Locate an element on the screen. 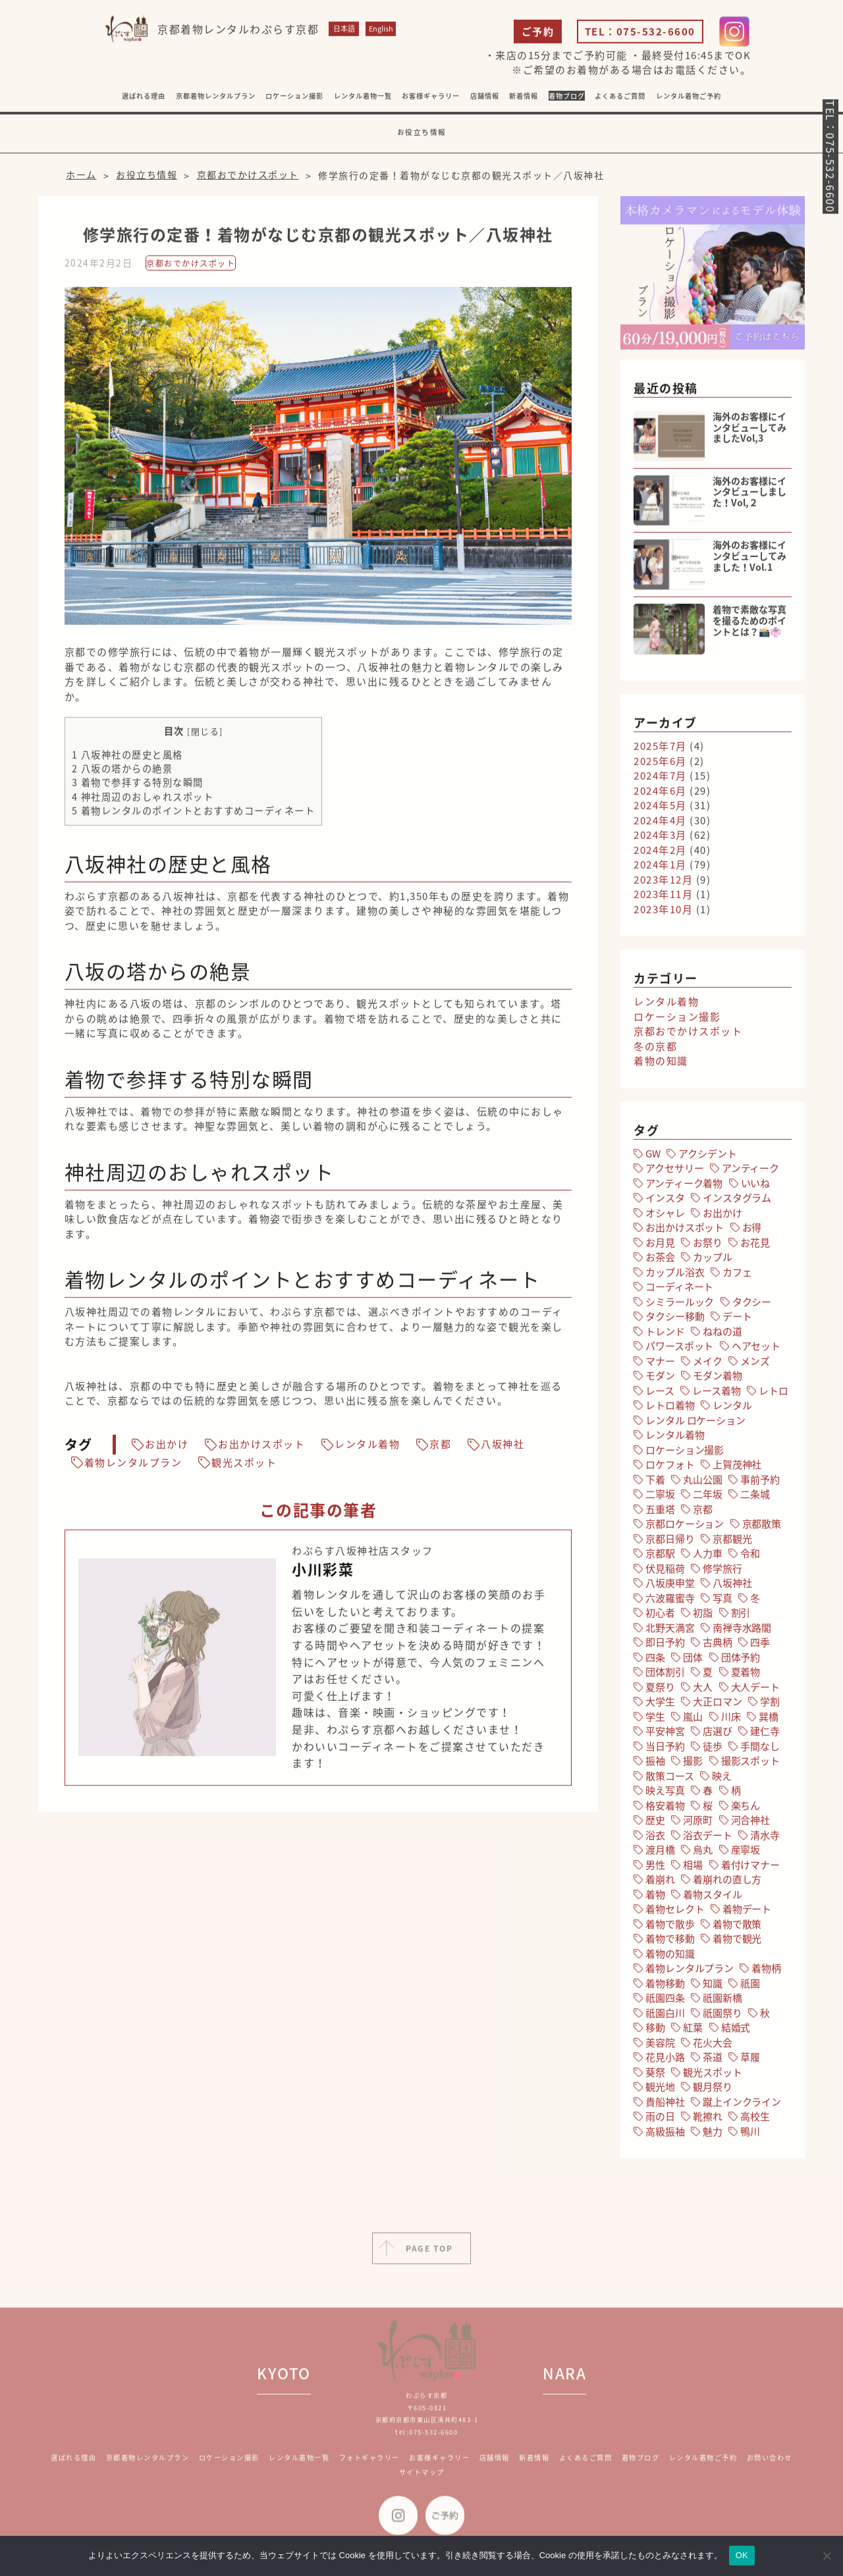 This screenshot has width=843, height=2576. 大学生 is located at coordinates (660, 1705).